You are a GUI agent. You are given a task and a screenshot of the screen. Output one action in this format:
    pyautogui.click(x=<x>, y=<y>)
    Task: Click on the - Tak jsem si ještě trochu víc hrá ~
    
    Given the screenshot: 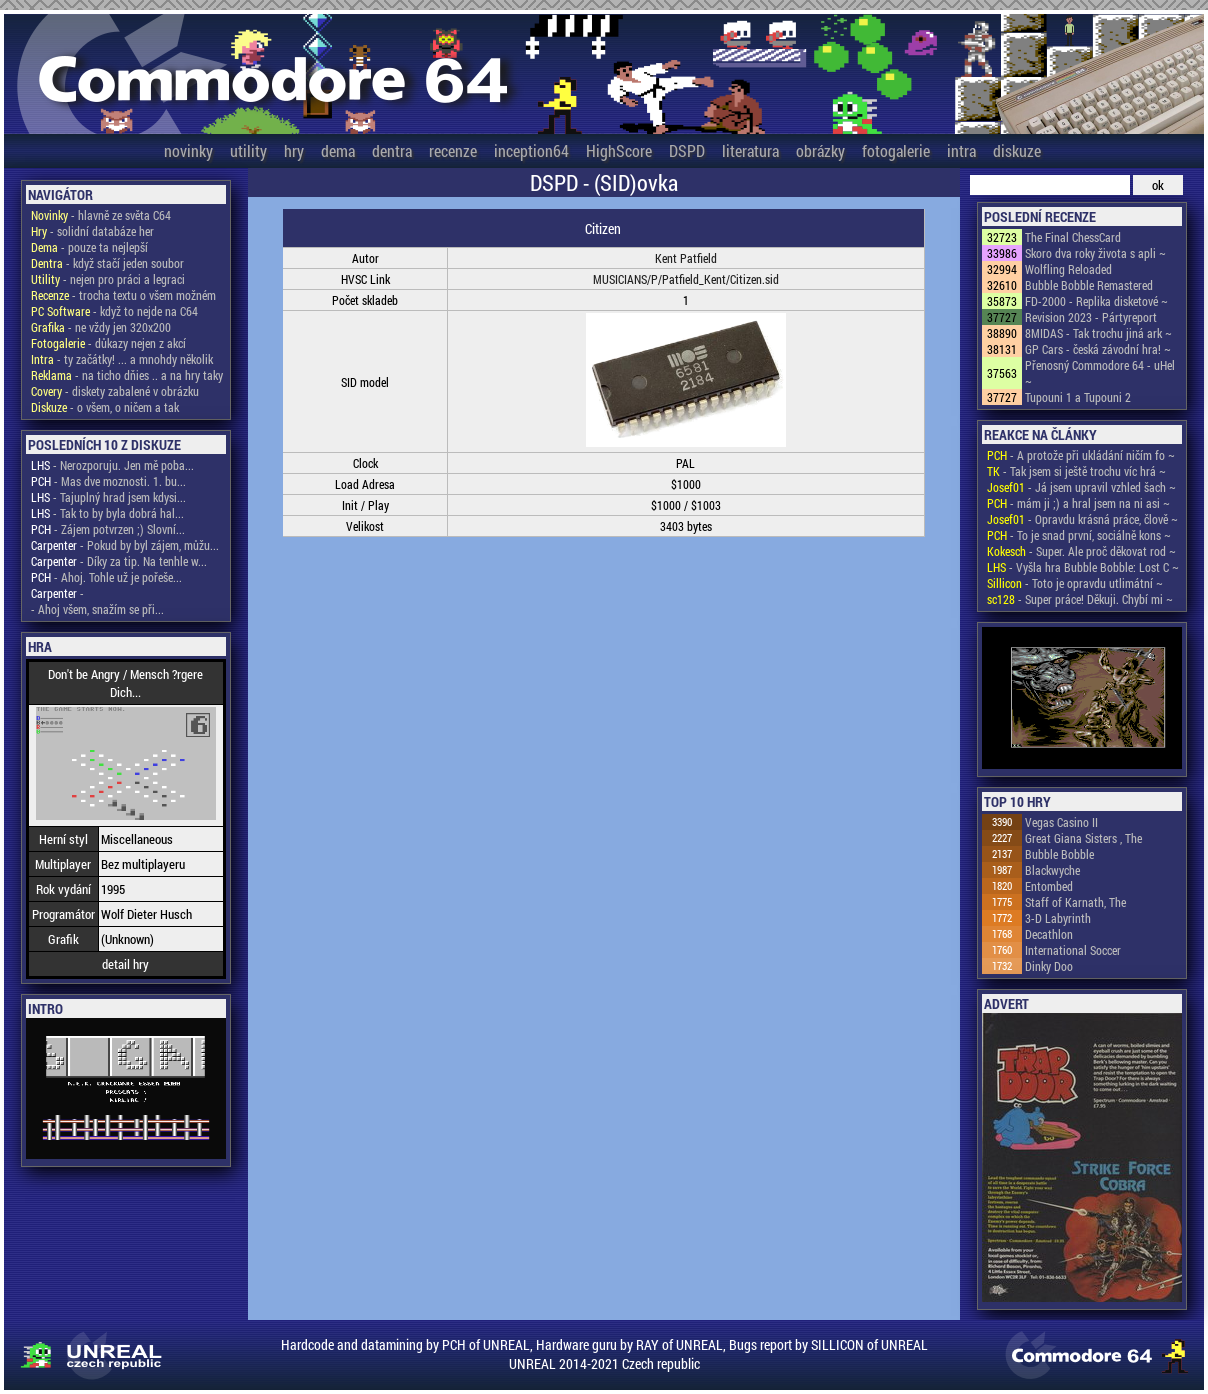 What is the action you would take?
    pyautogui.click(x=1076, y=471)
    